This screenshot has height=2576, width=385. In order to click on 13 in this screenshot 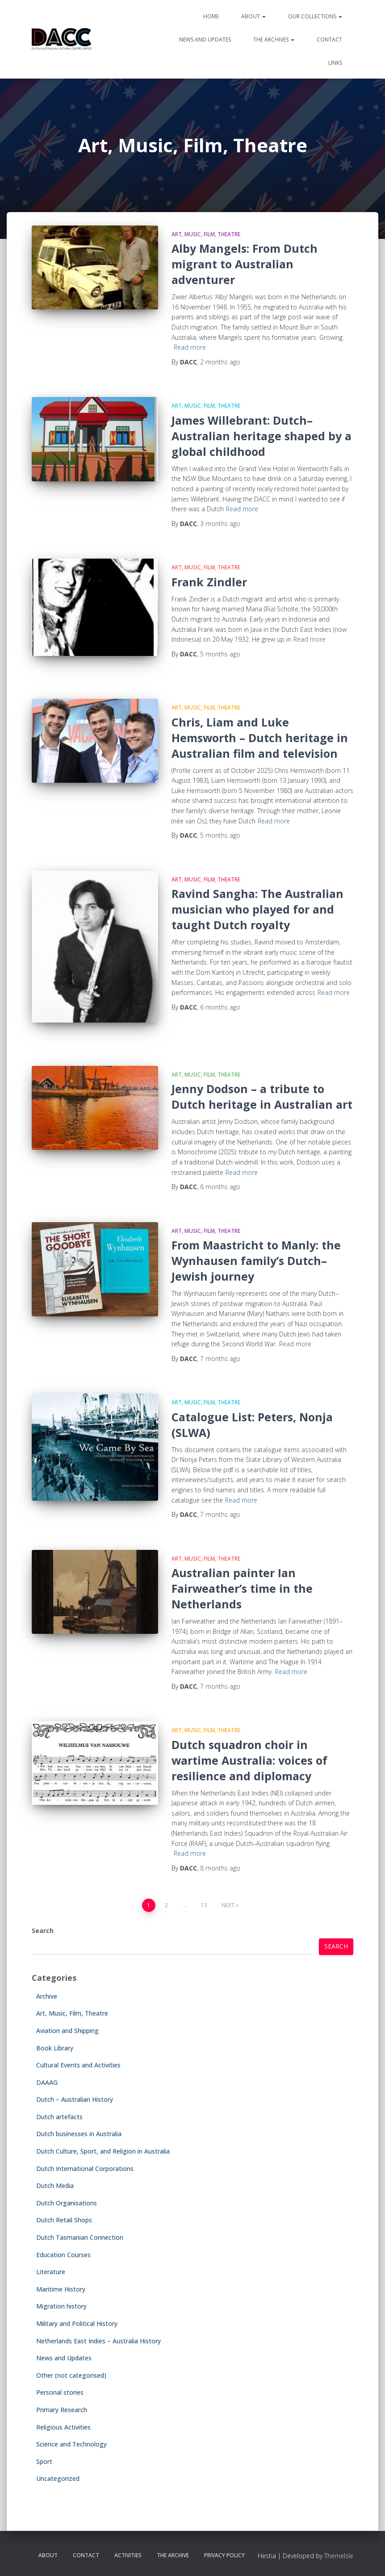, I will do `click(204, 1905)`.